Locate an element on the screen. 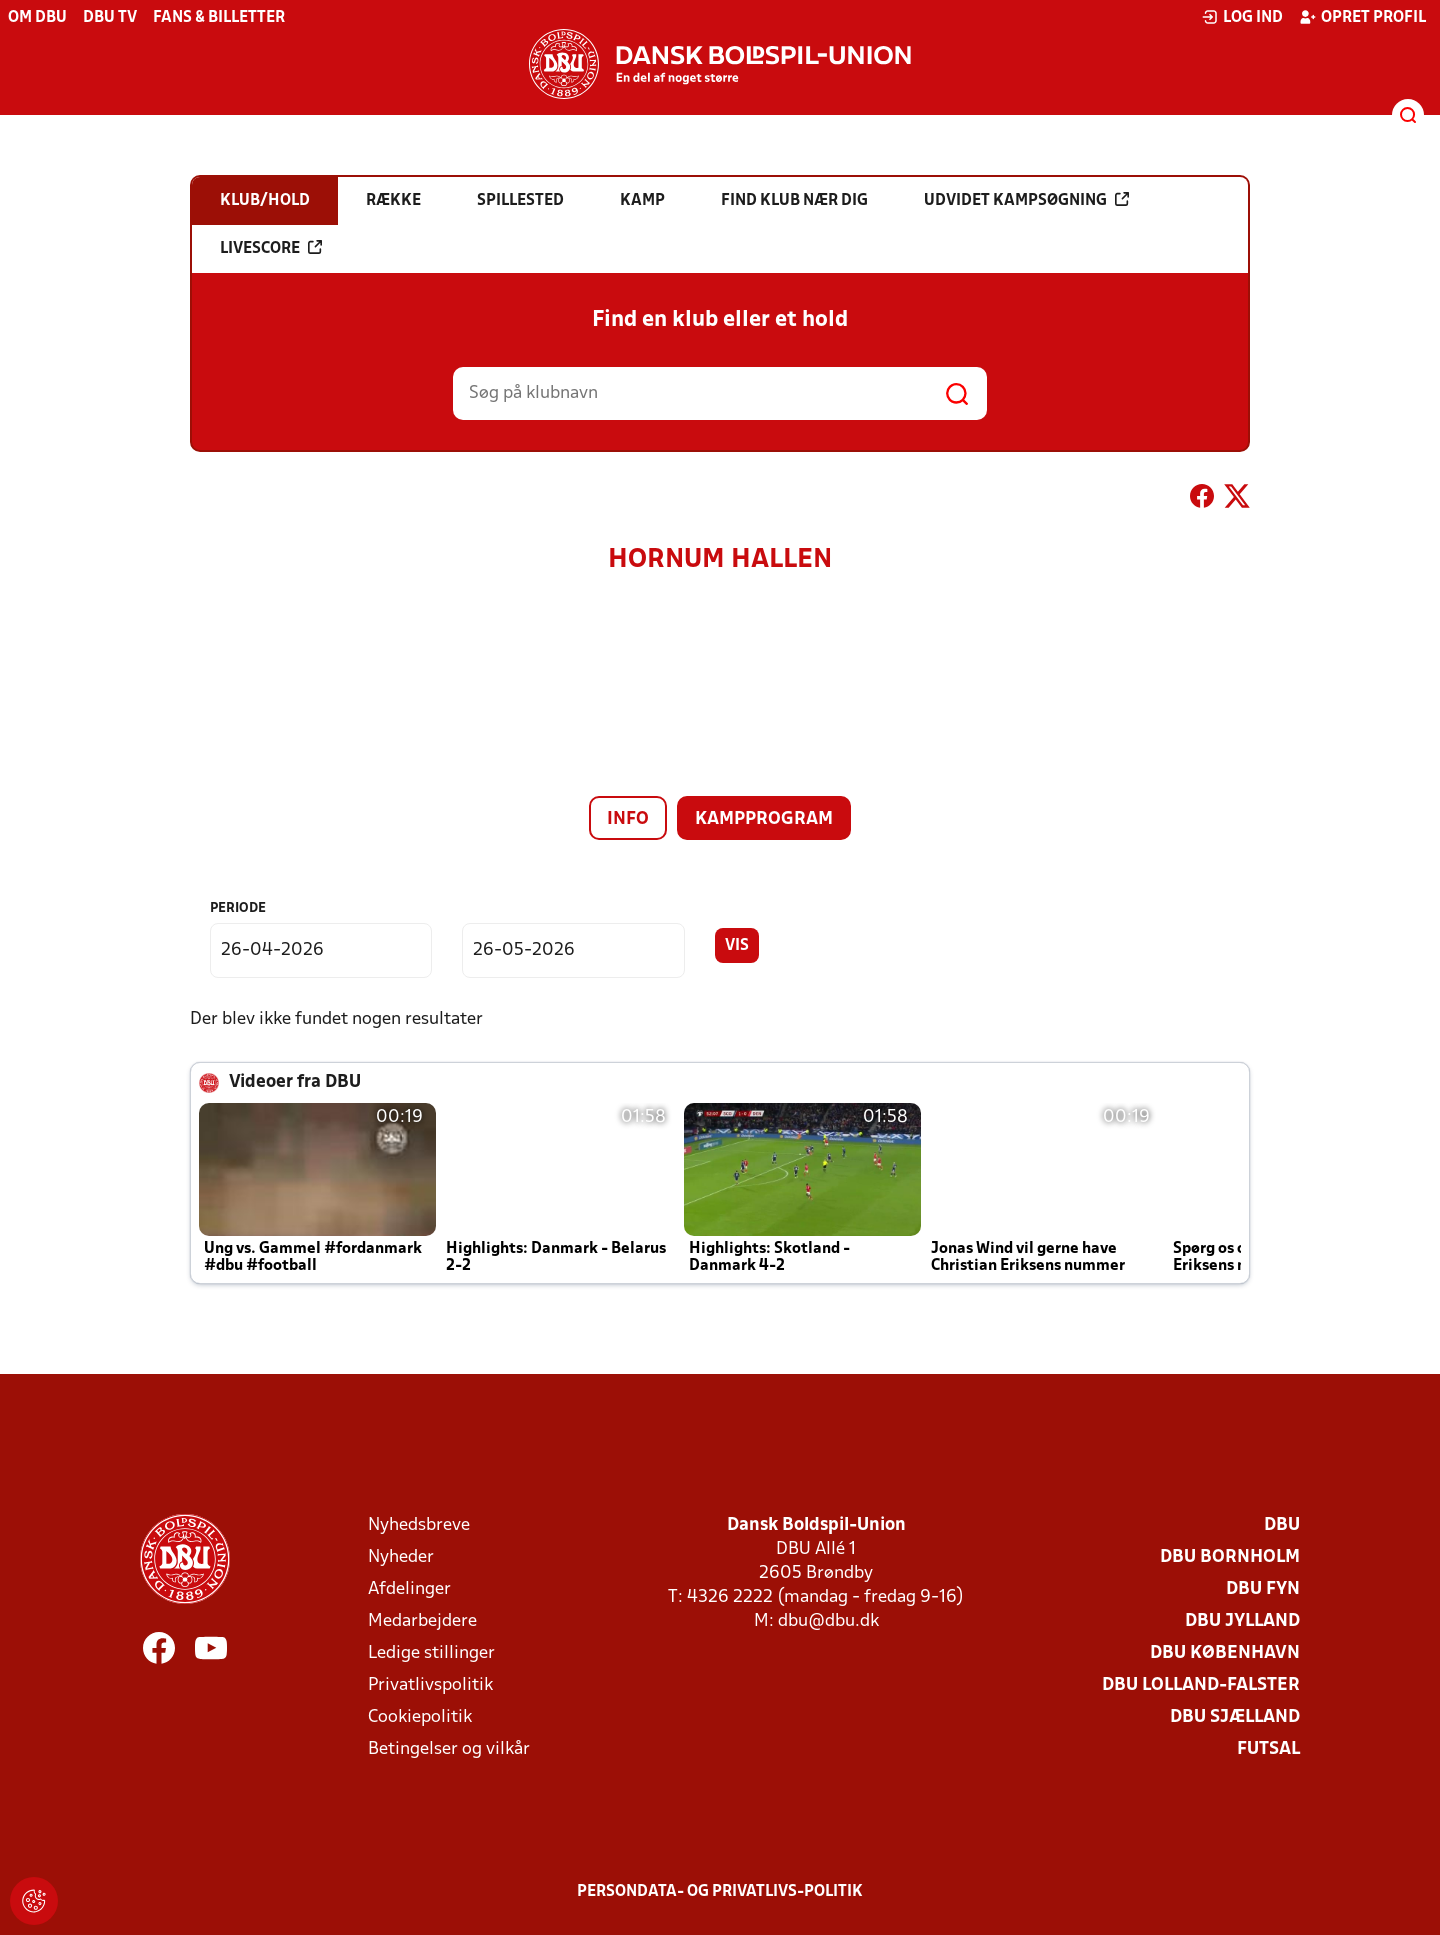 This screenshot has height=1935, width=1440. DBU Jylland is located at coordinates (1242, 1621).